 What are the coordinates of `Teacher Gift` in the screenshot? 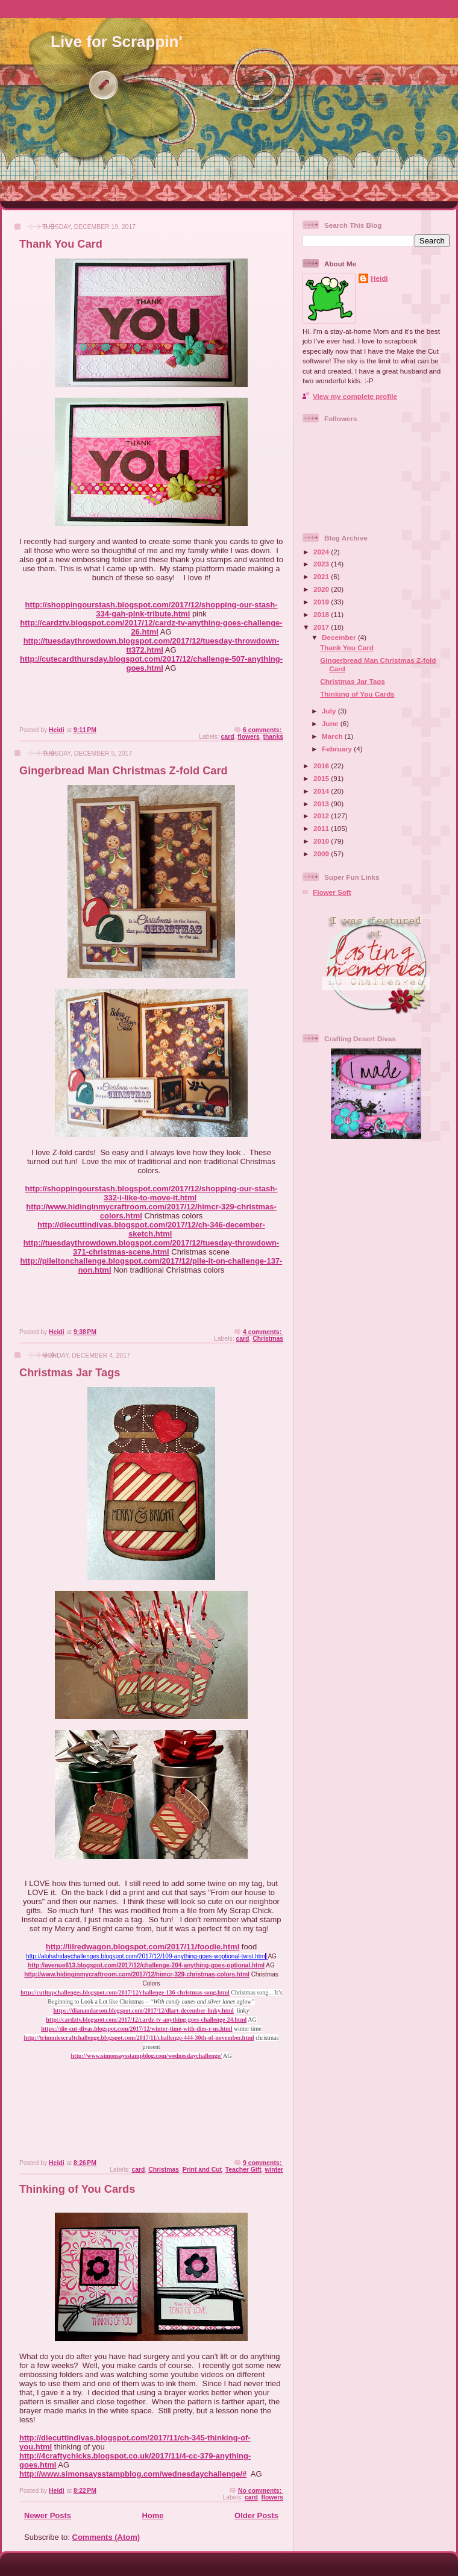 It's located at (243, 2169).